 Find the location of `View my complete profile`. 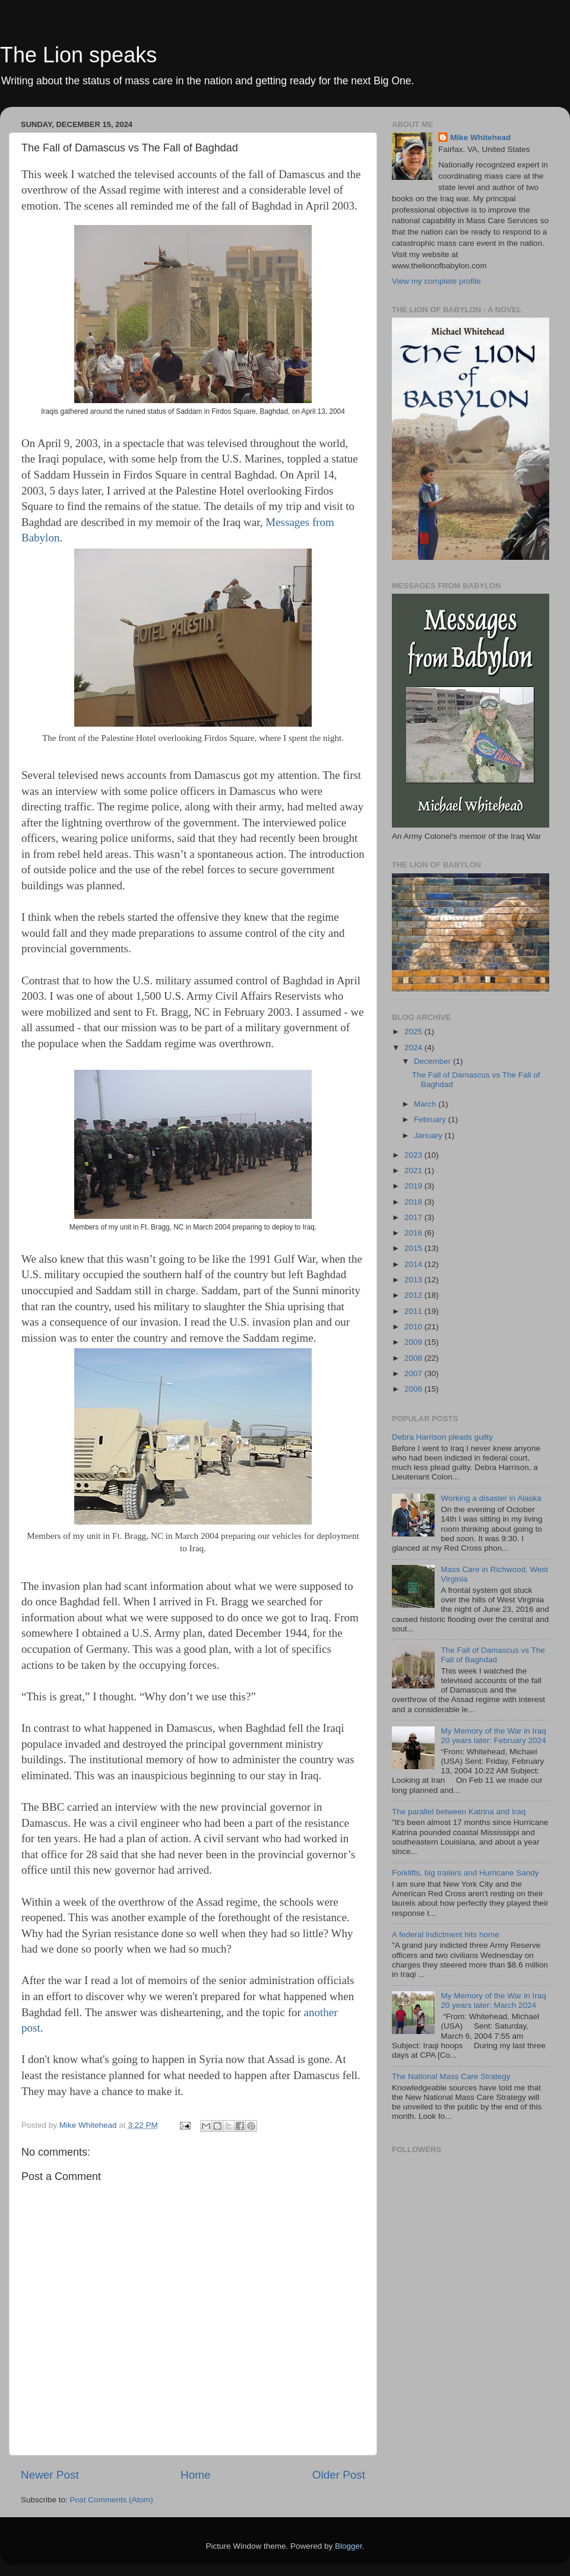

View my complete profile is located at coordinates (436, 281).